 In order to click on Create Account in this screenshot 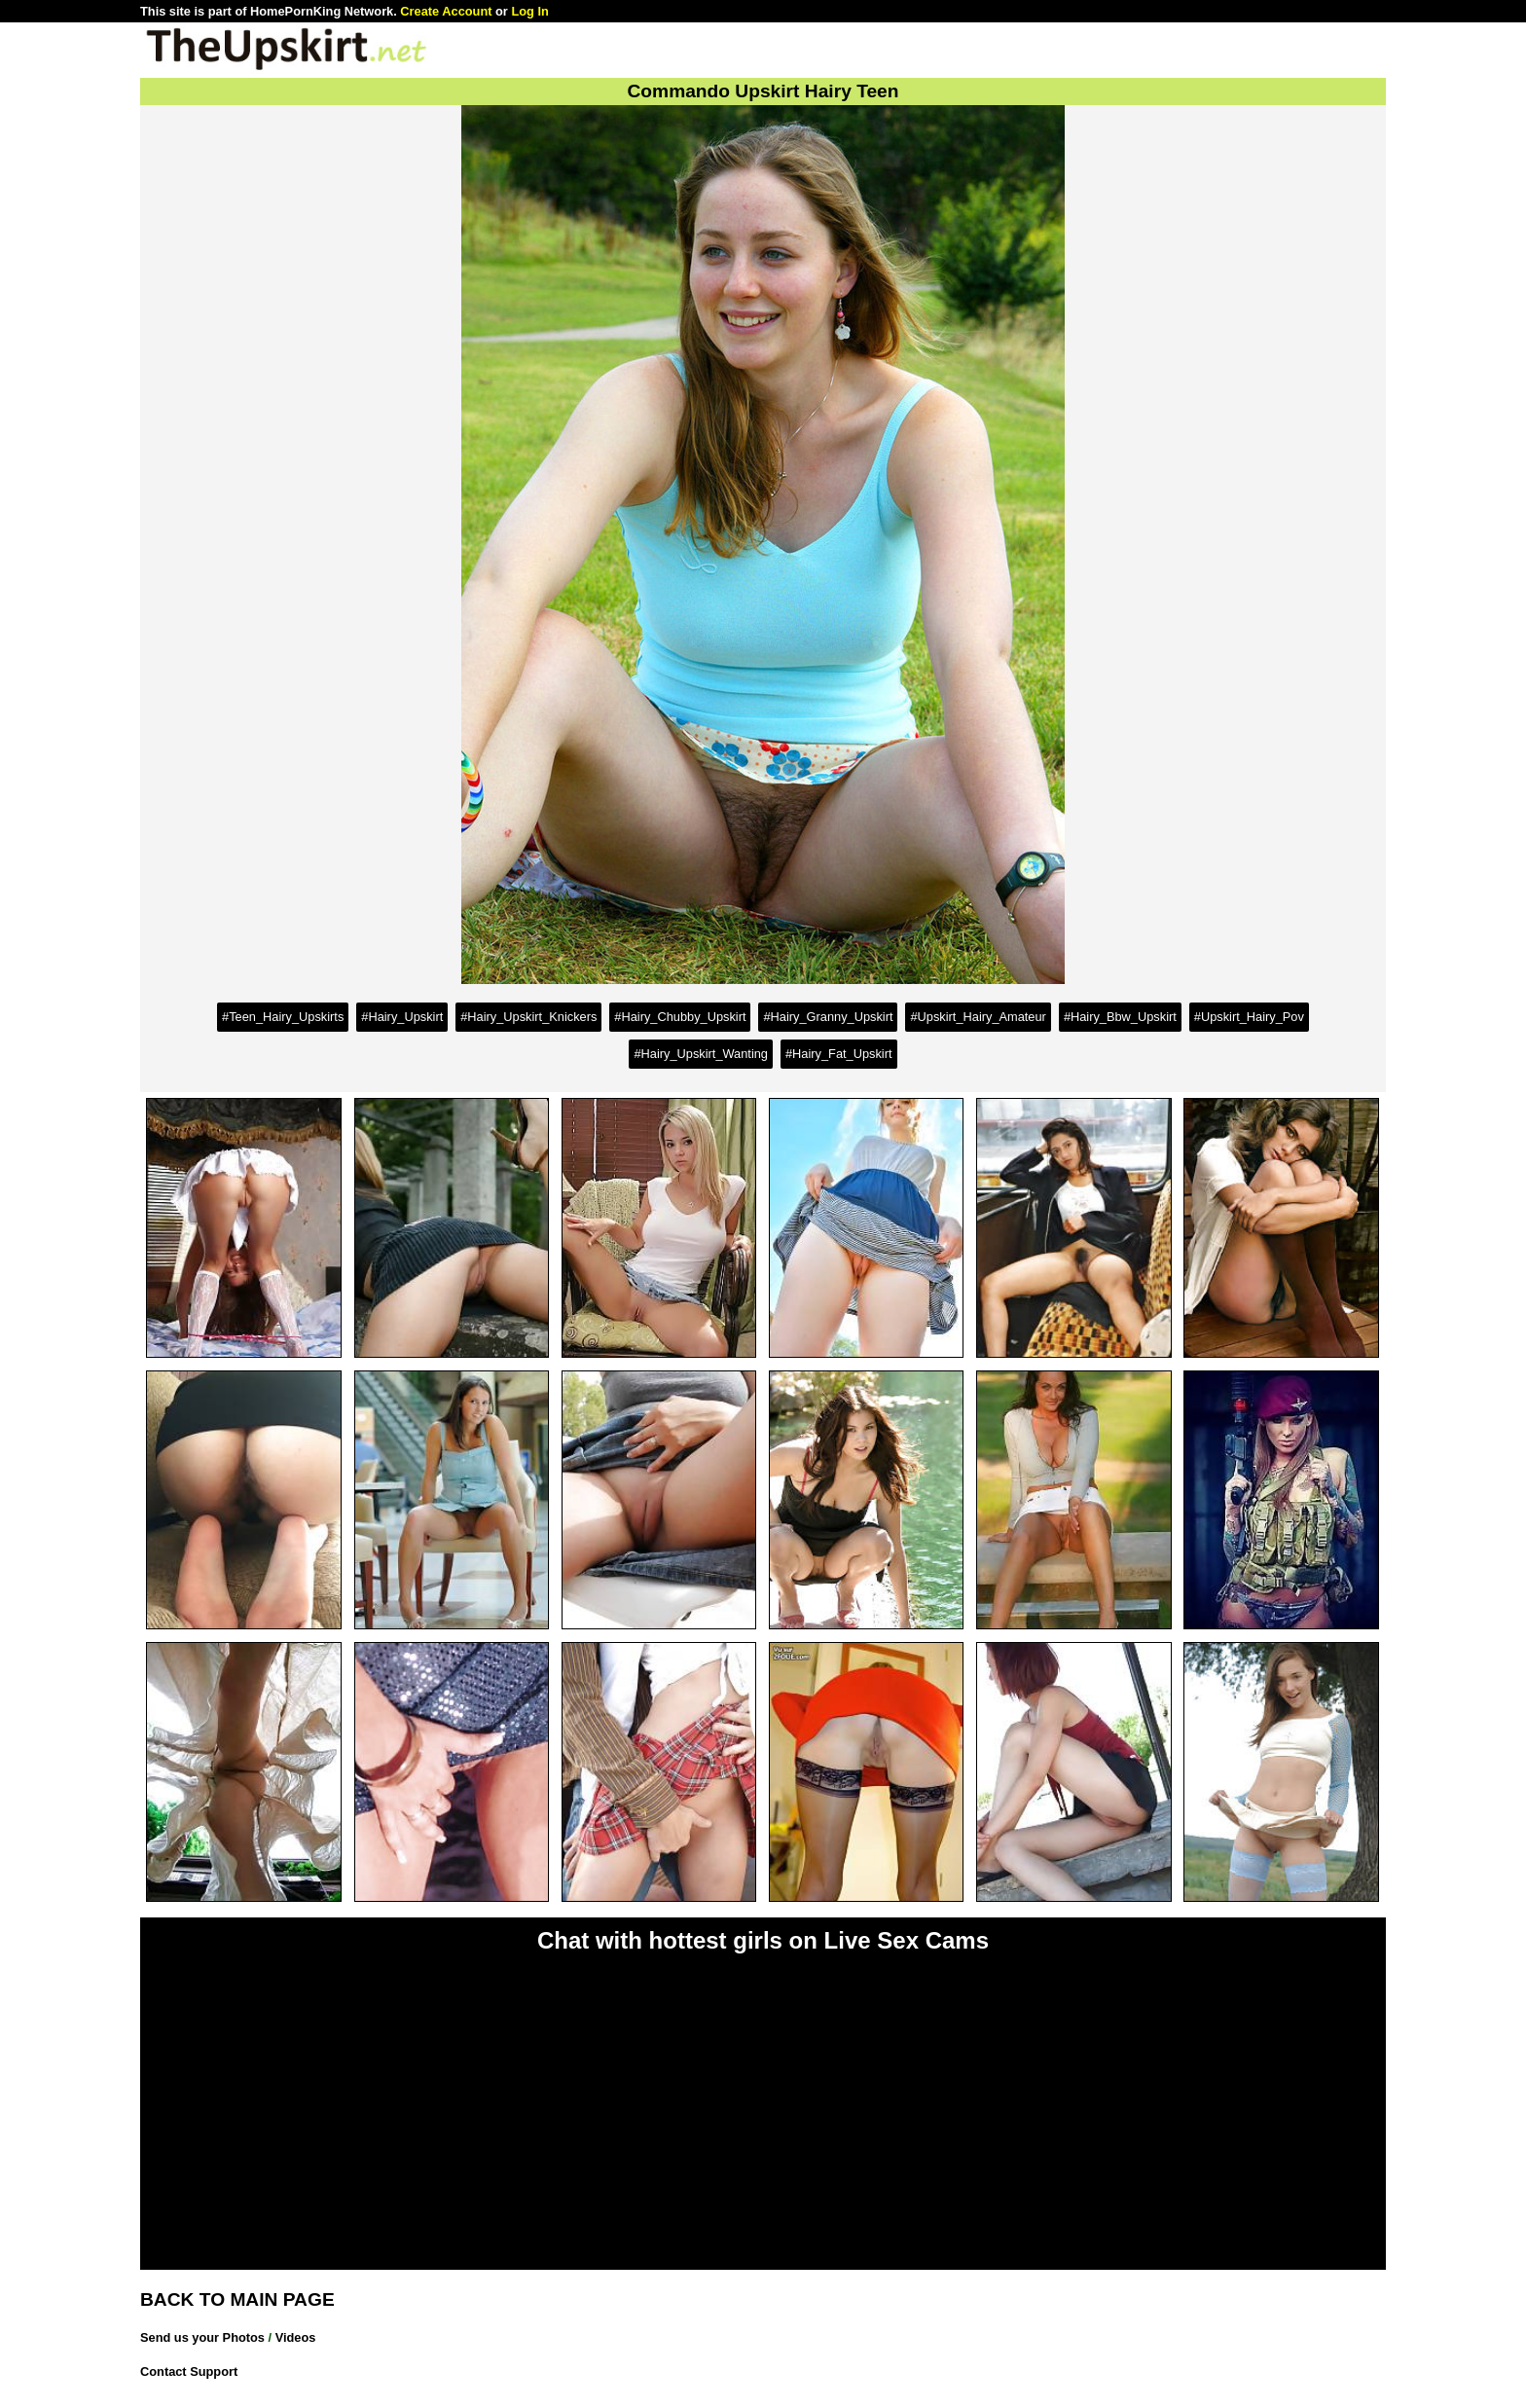, I will do `click(445, 11)`.